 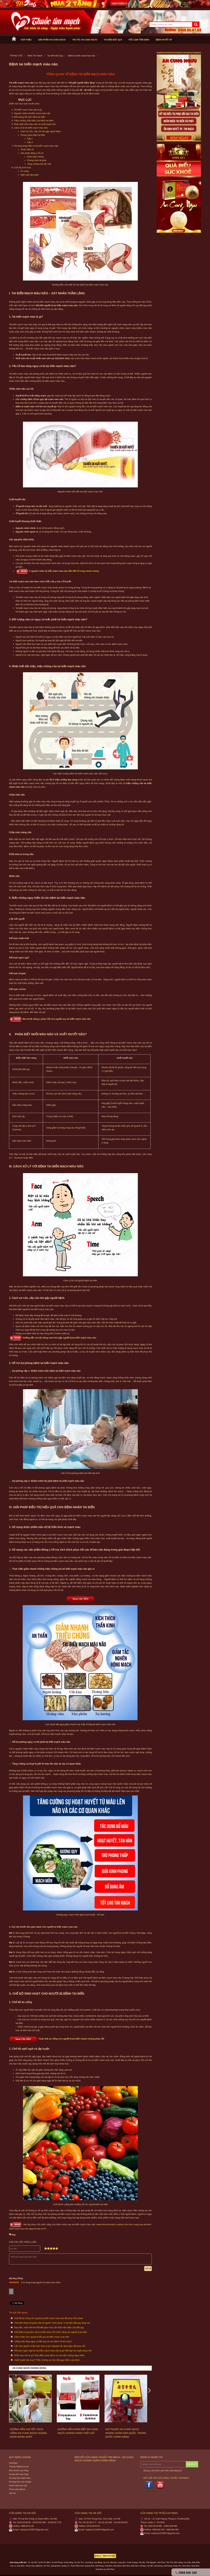 I want to click on Tin tức An cung ngưu, so click(x=84, y=40).